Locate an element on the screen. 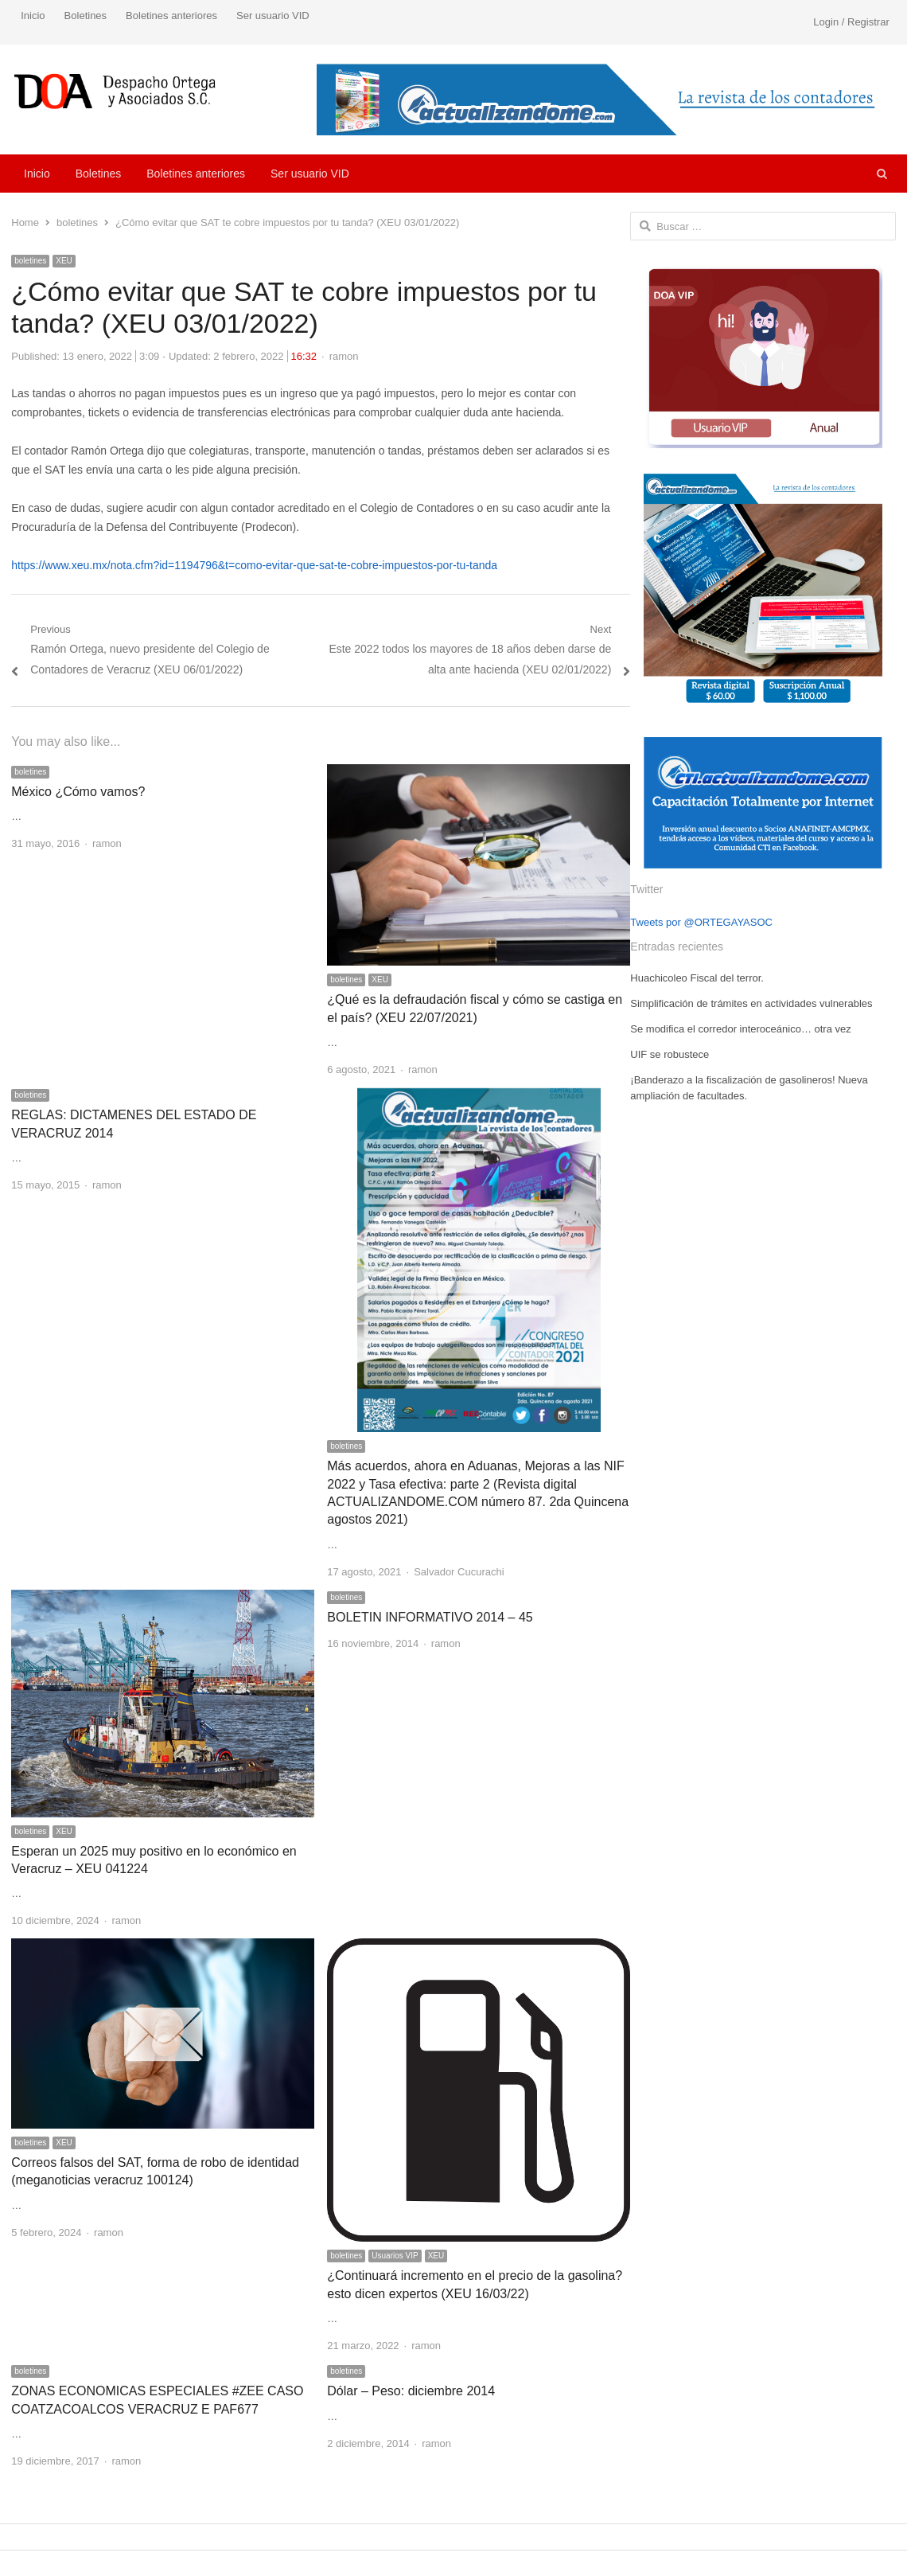  Usuarios VIP is located at coordinates (395, 2255).